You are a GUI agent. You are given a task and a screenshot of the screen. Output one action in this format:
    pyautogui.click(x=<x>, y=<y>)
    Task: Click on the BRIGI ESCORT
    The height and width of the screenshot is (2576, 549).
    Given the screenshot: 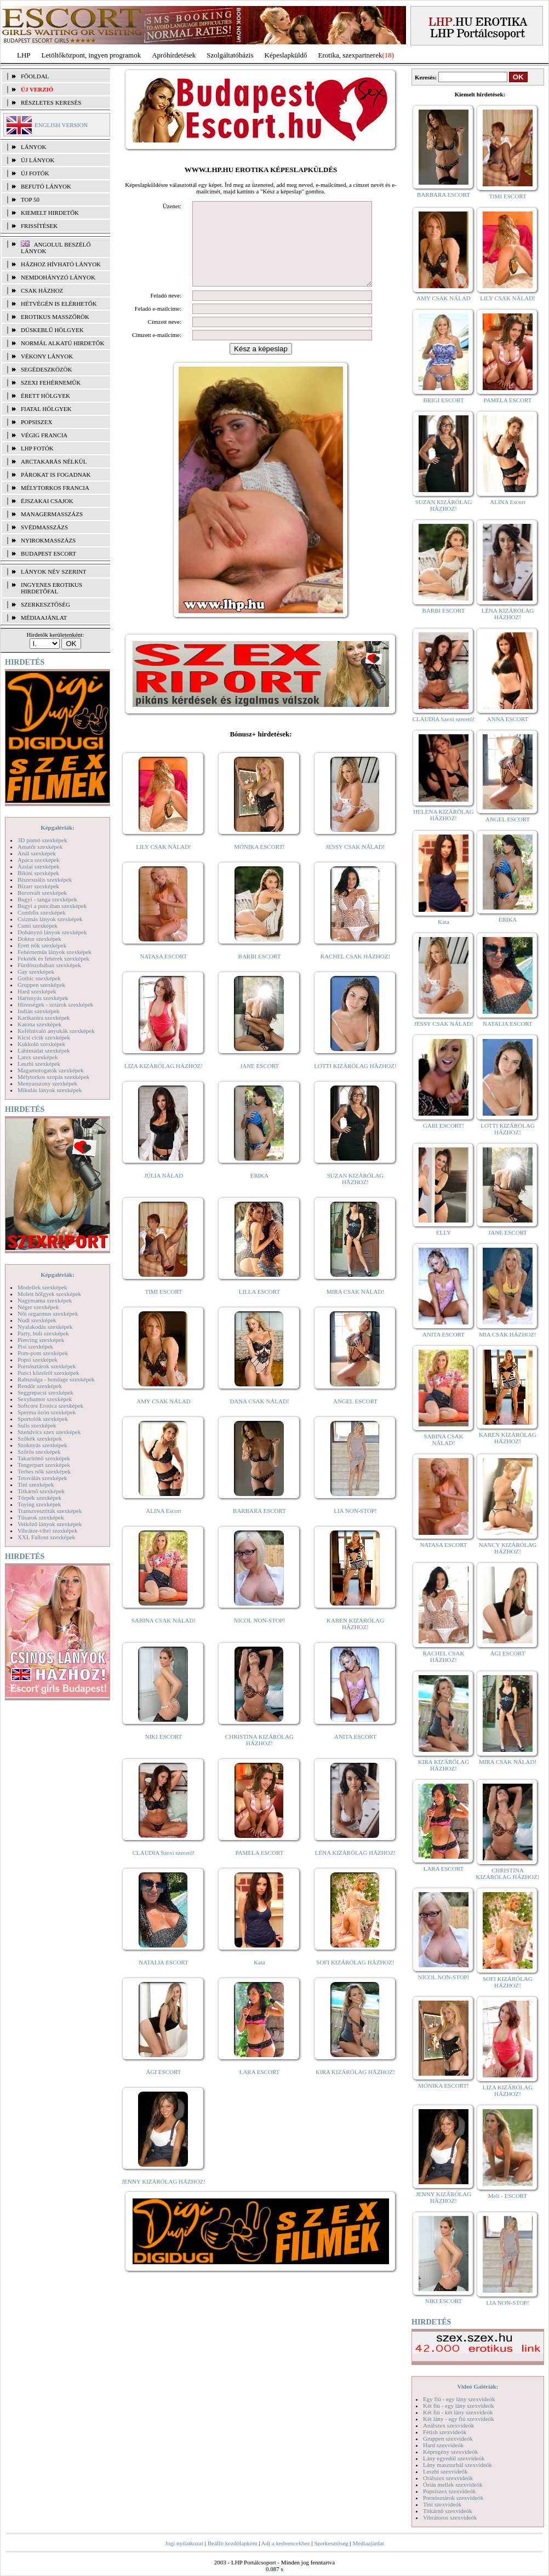 What is the action you would take?
    pyautogui.click(x=443, y=400)
    